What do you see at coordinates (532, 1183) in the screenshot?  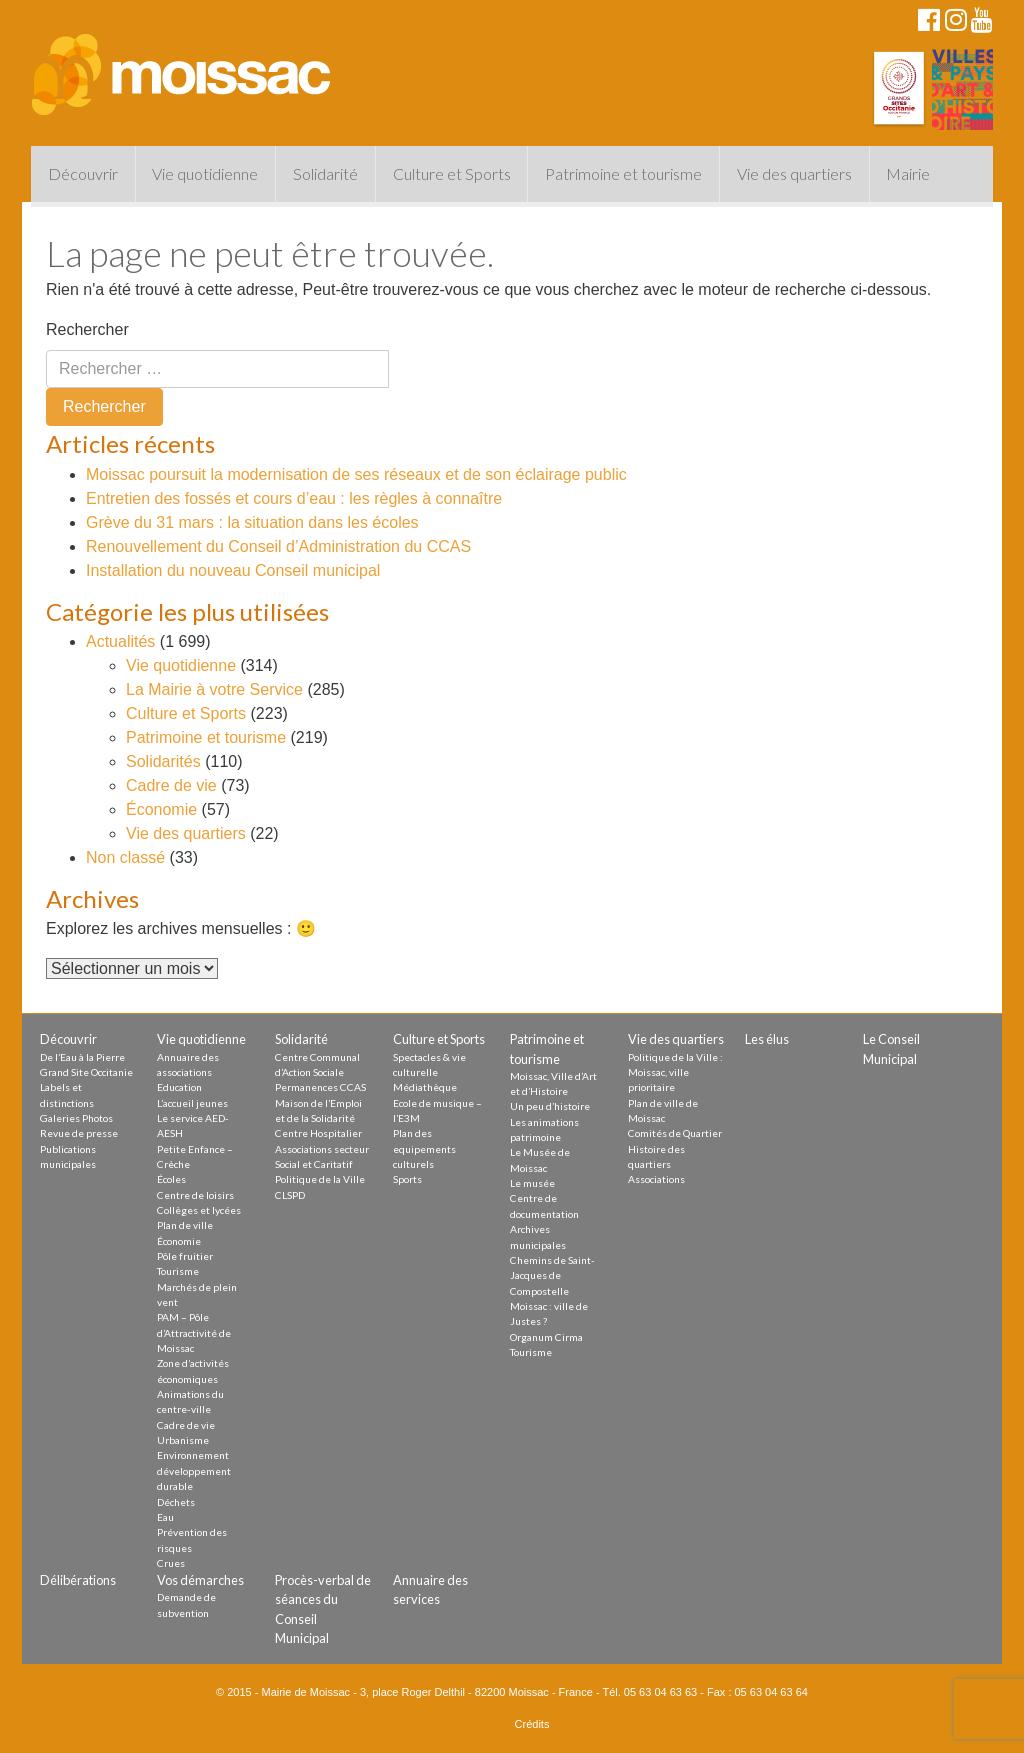 I see `Le musée` at bounding box center [532, 1183].